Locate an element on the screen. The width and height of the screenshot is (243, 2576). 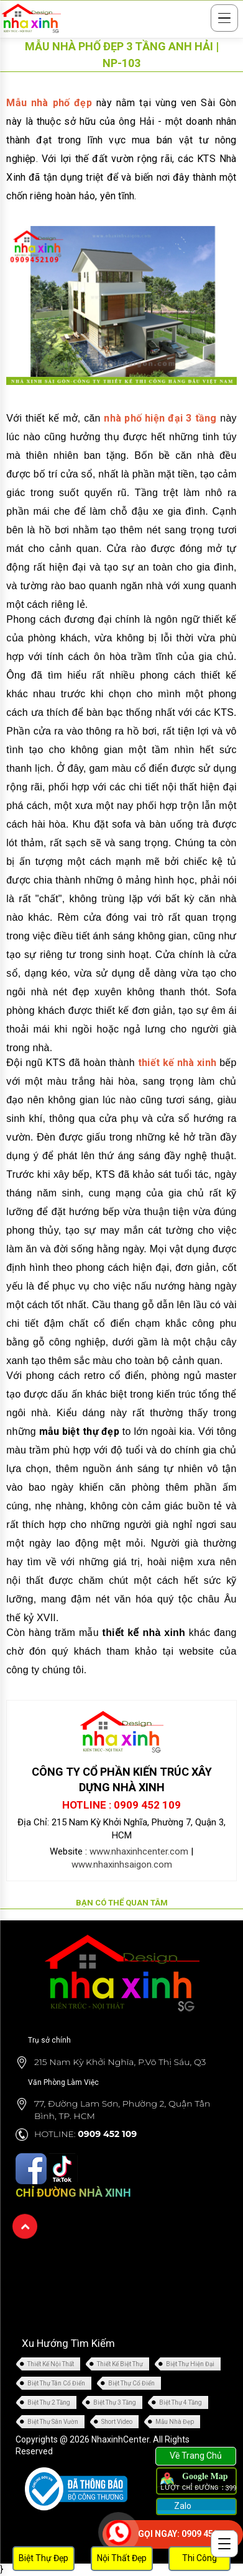
Biệt Thự 2 Tầng is located at coordinates (48, 2402).